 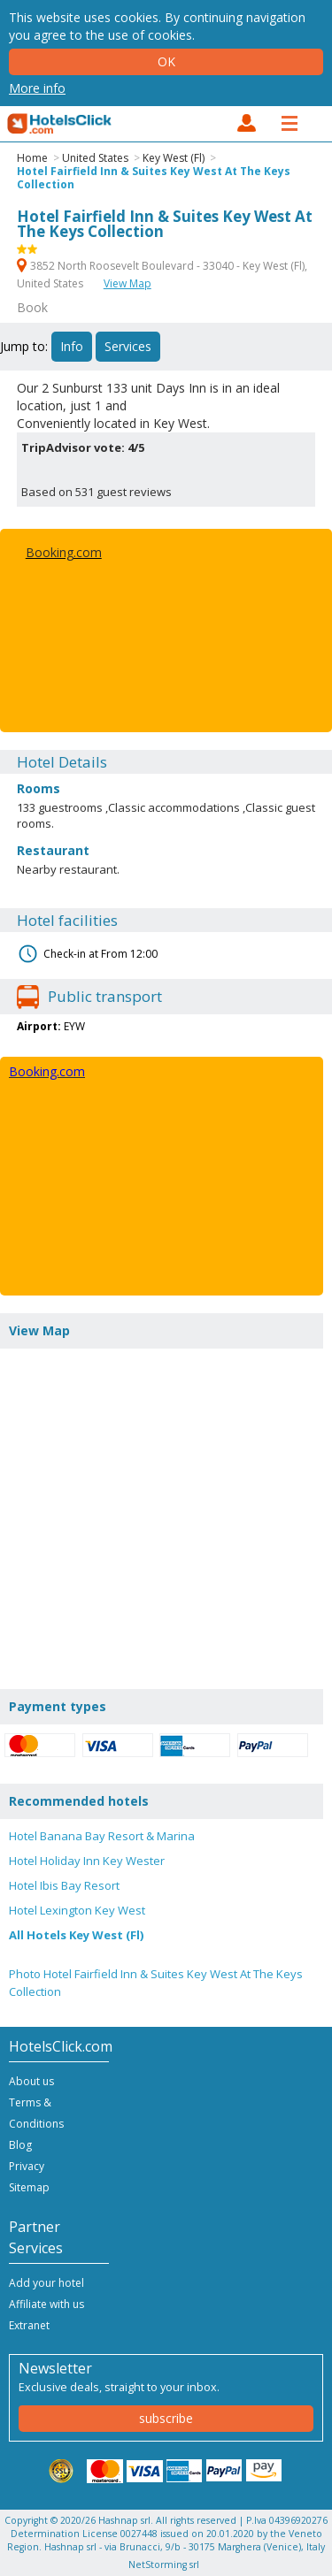 What do you see at coordinates (76, 1935) in the screenshot?
I see `All Hotels Key West (Fl)` at bounding box center [76, 1935].